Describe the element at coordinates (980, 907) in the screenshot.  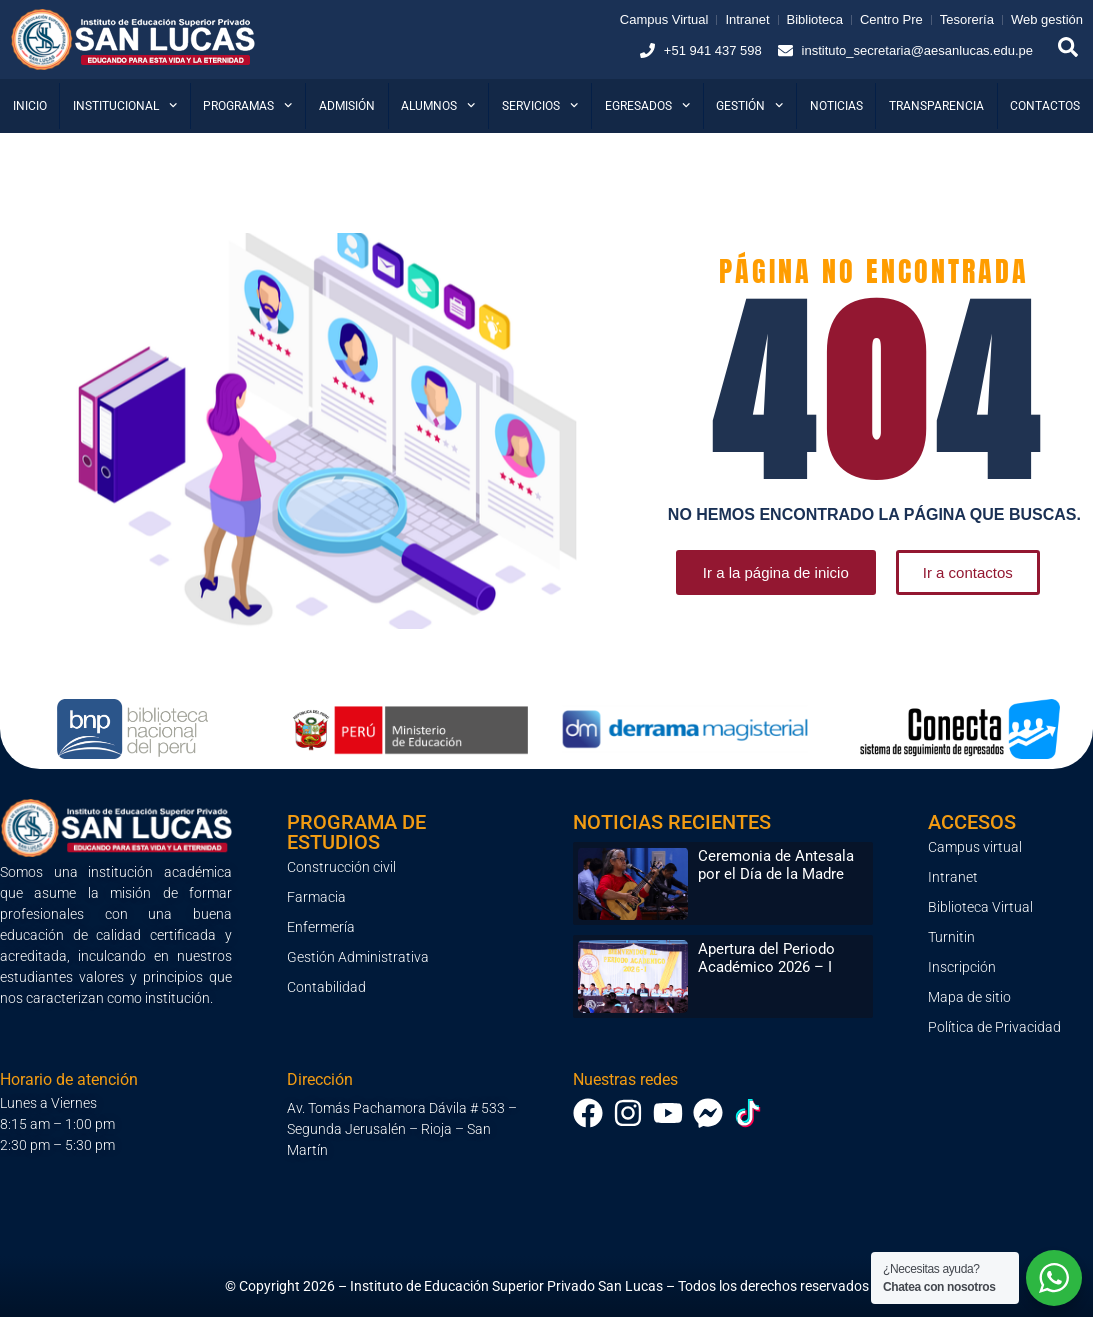
I see `Biblioteca Virtual` at that location.